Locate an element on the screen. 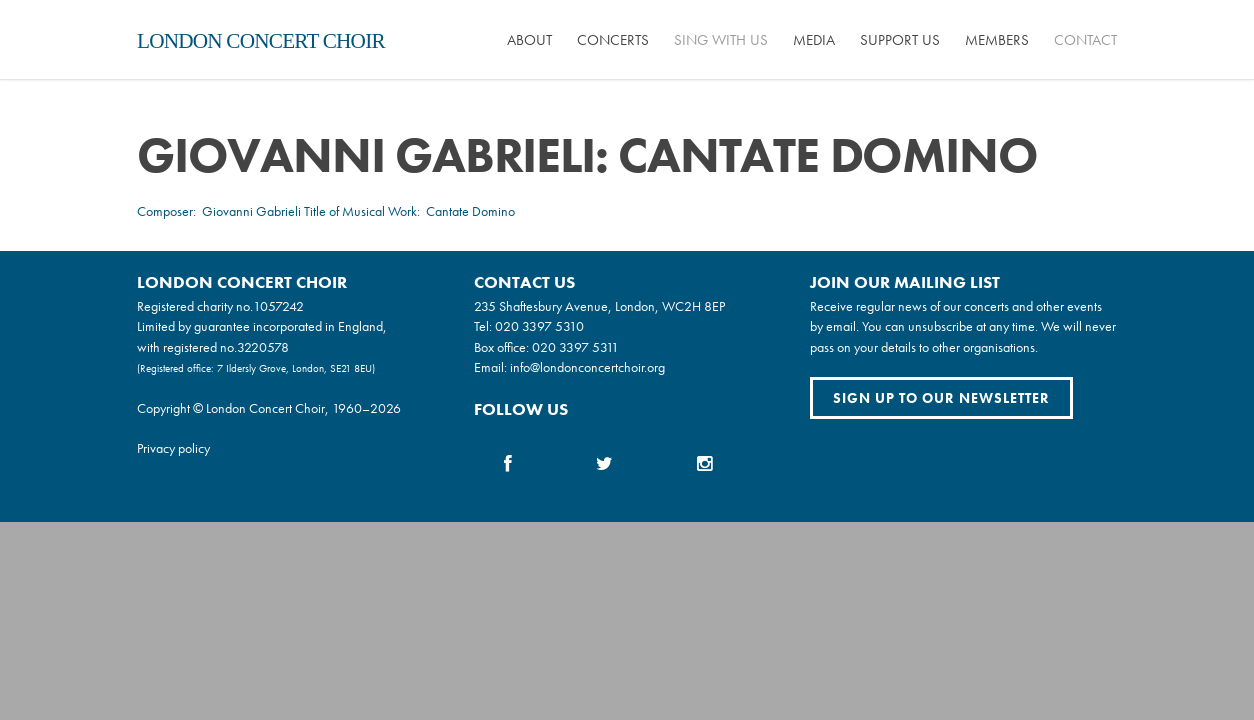  Sing with us is located at coordinates (721, 40).